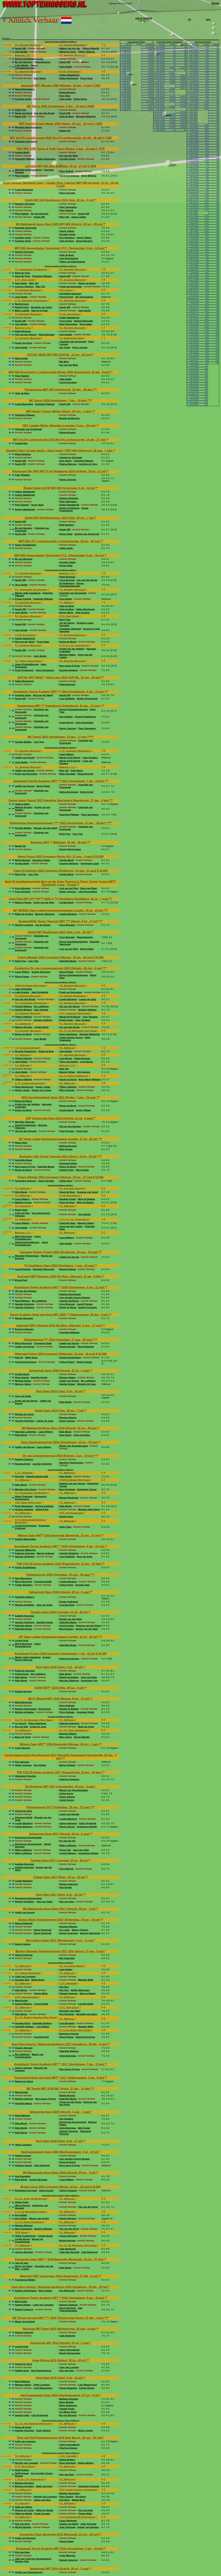  Describe the element at coordinates (22, 2503) in the screenshot. I see `T.C. Bemmel` at that location.